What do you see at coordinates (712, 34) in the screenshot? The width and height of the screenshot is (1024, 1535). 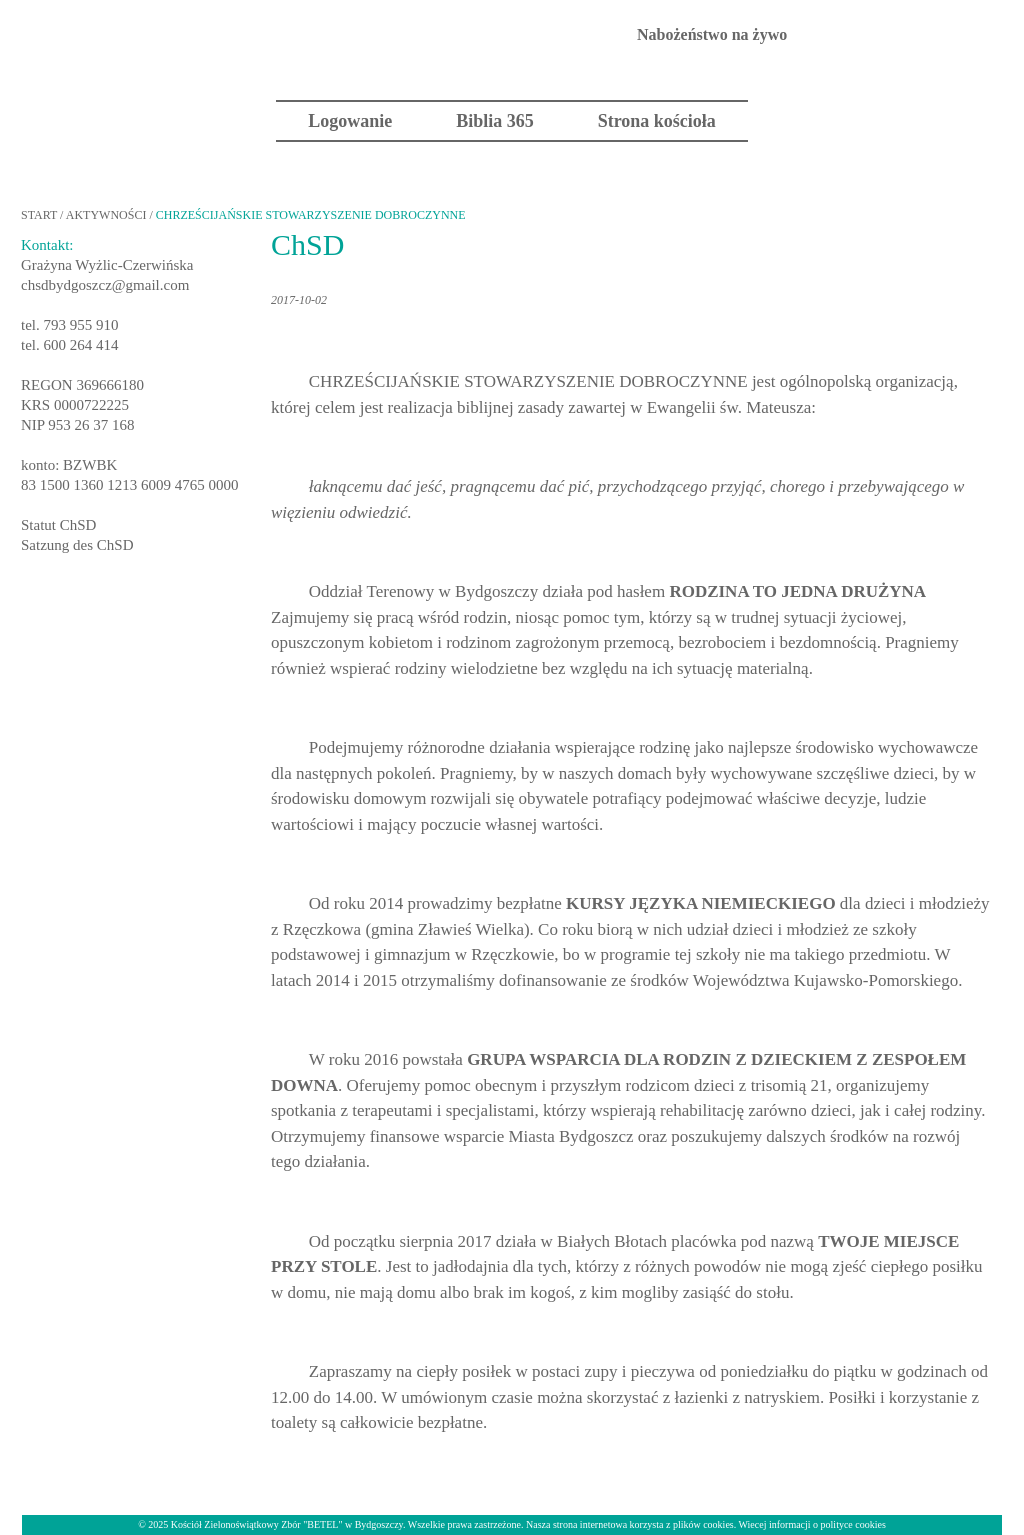 I see `Nabożeństwo na żywo` at bounding box center [712, 34].